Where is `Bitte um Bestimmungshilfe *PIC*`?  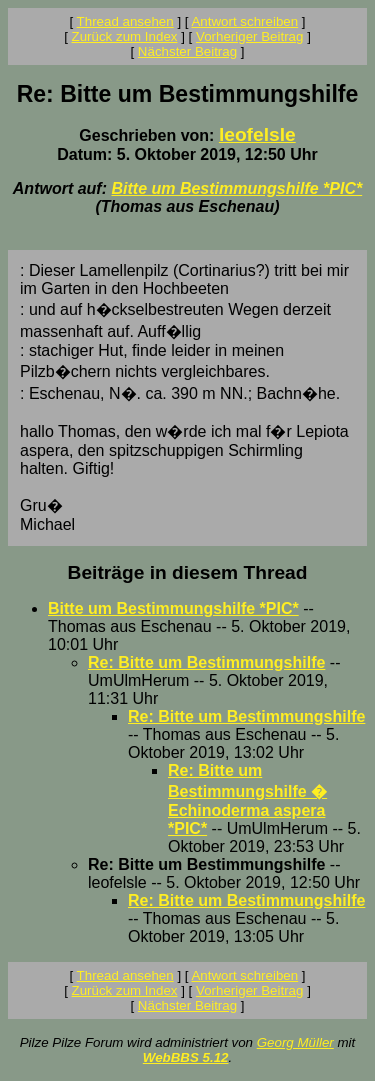 Bitte um Bestimmungshilfe *PIC* is located at coordinates (236, 188).